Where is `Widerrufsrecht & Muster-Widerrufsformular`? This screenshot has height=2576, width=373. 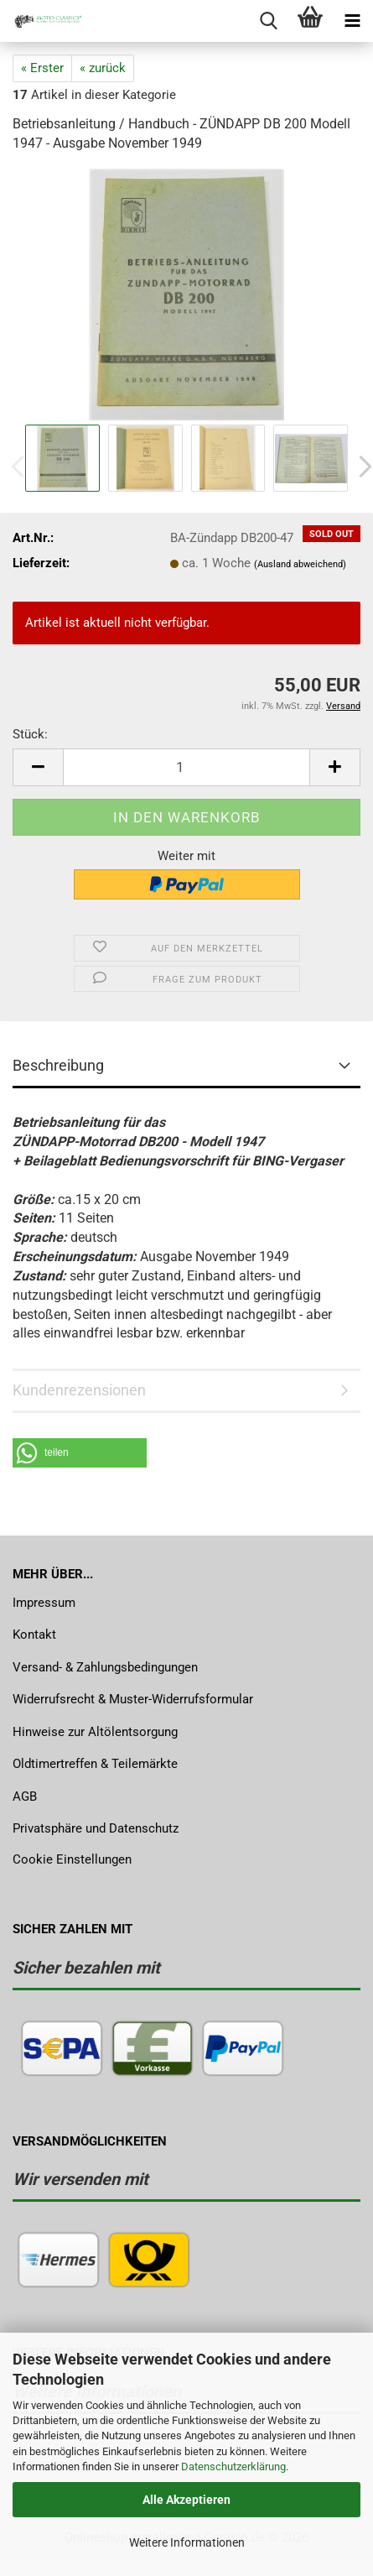
Widerrufsrecht & Muster-Widerrufsformular is located at coordinates (133, 1699).